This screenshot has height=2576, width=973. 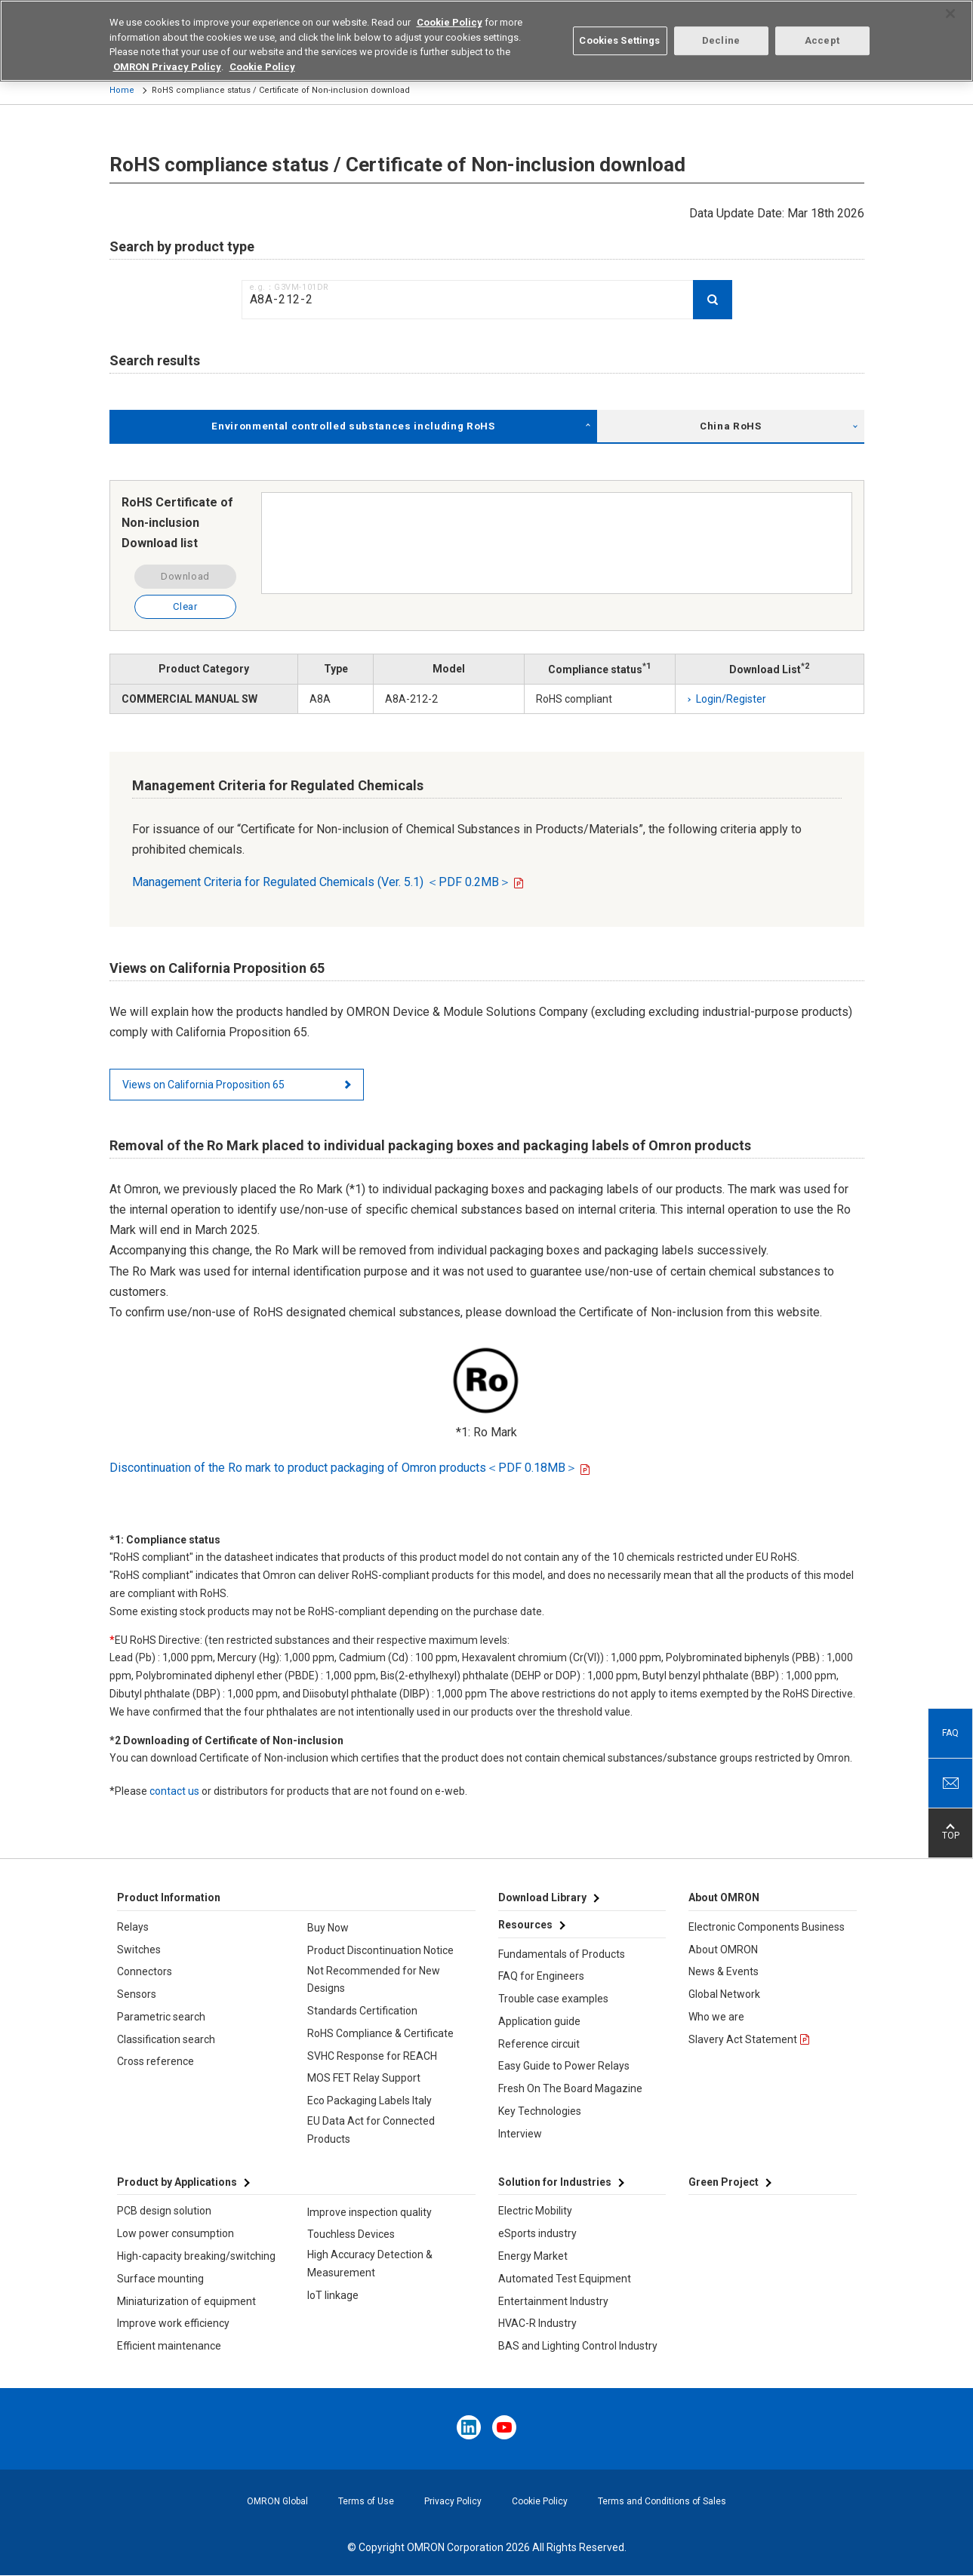 What do you see at coordinates (321, 882) in the screenshot?
I see `Management Criteria for Regulated Chemicals (Ver. 5.1) ＜PDF 0.2MB＞` at bounding box center [321, 882].